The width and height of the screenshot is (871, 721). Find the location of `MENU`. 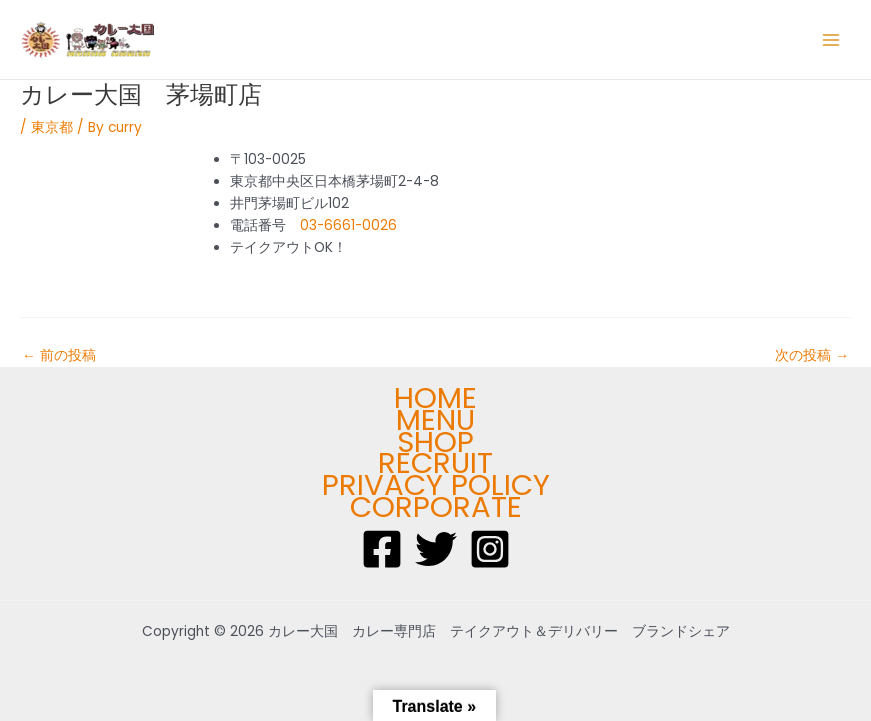

MENU is located at coordinates (435, 420).